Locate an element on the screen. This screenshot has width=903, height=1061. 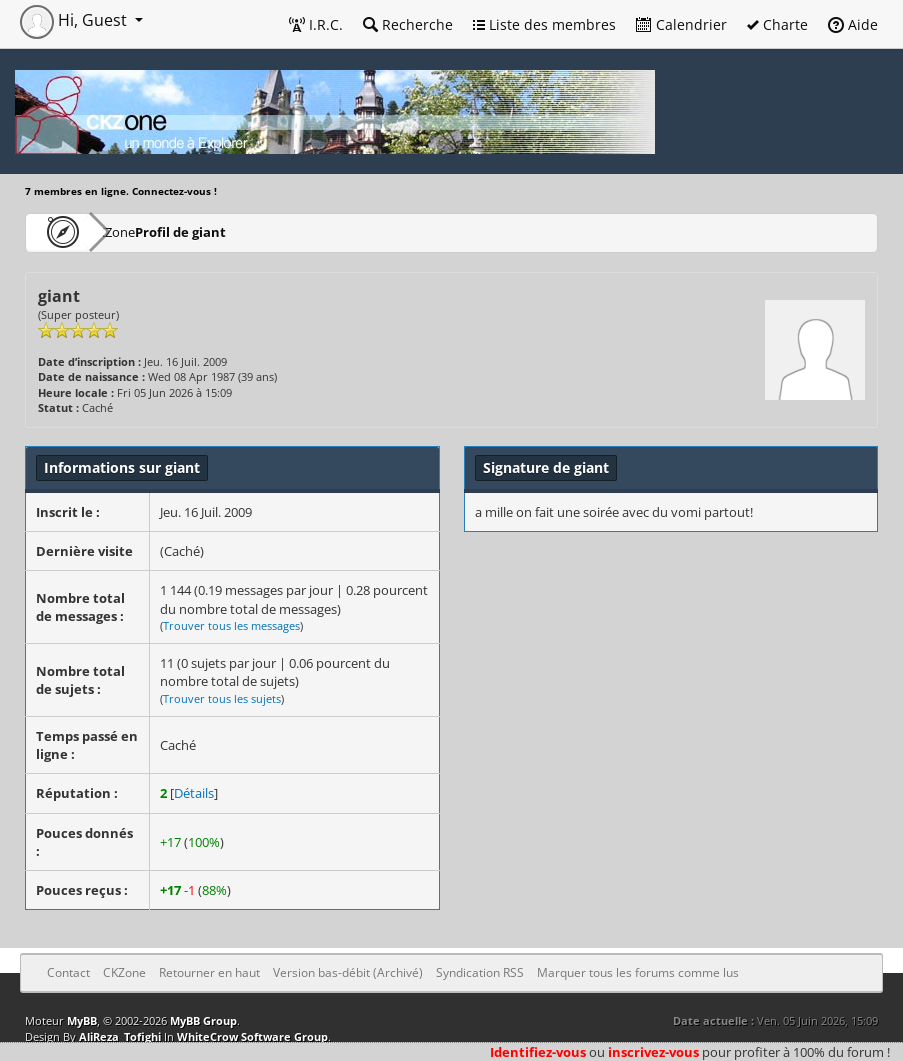
Aide is located at coordinates (853, 24).